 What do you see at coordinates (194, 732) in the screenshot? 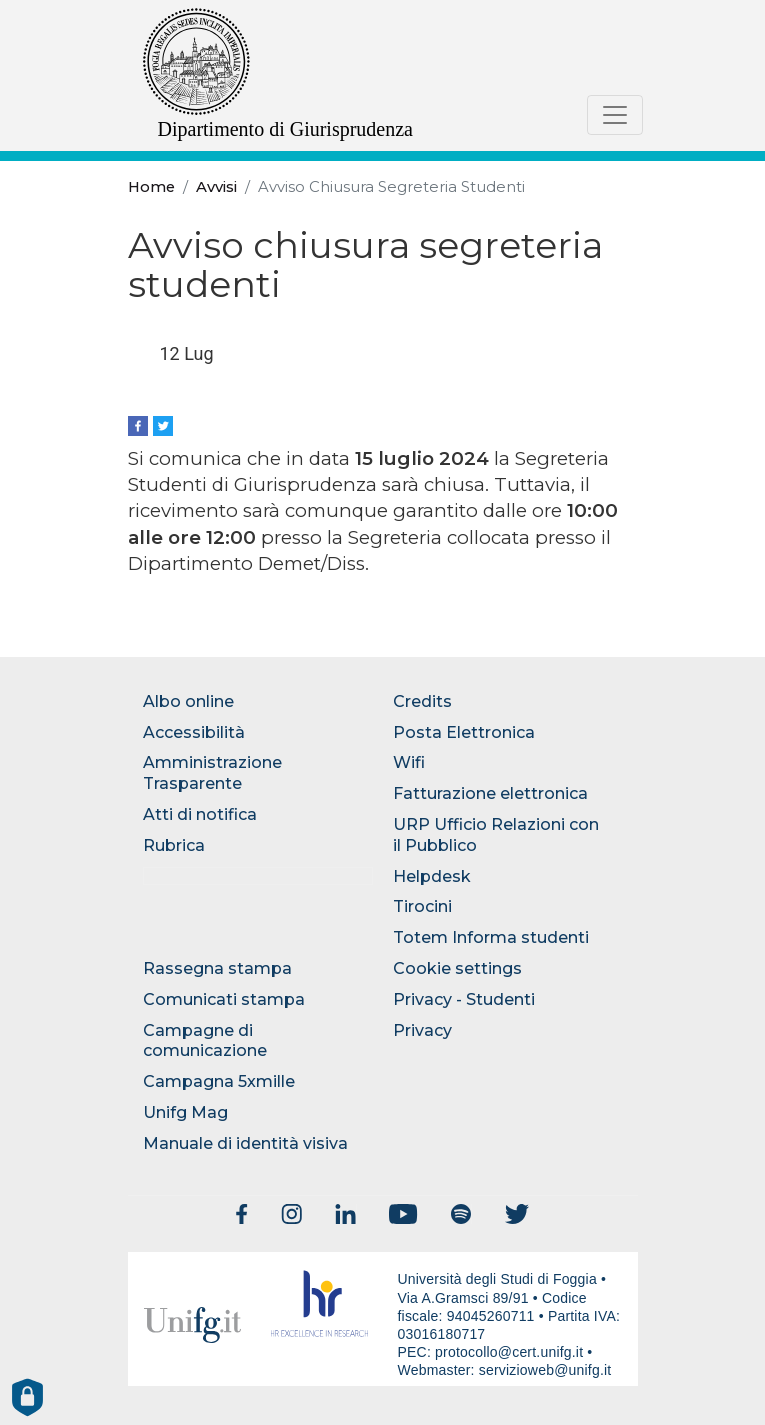
I see `Accessibilità` at bounding box center [194, 732].